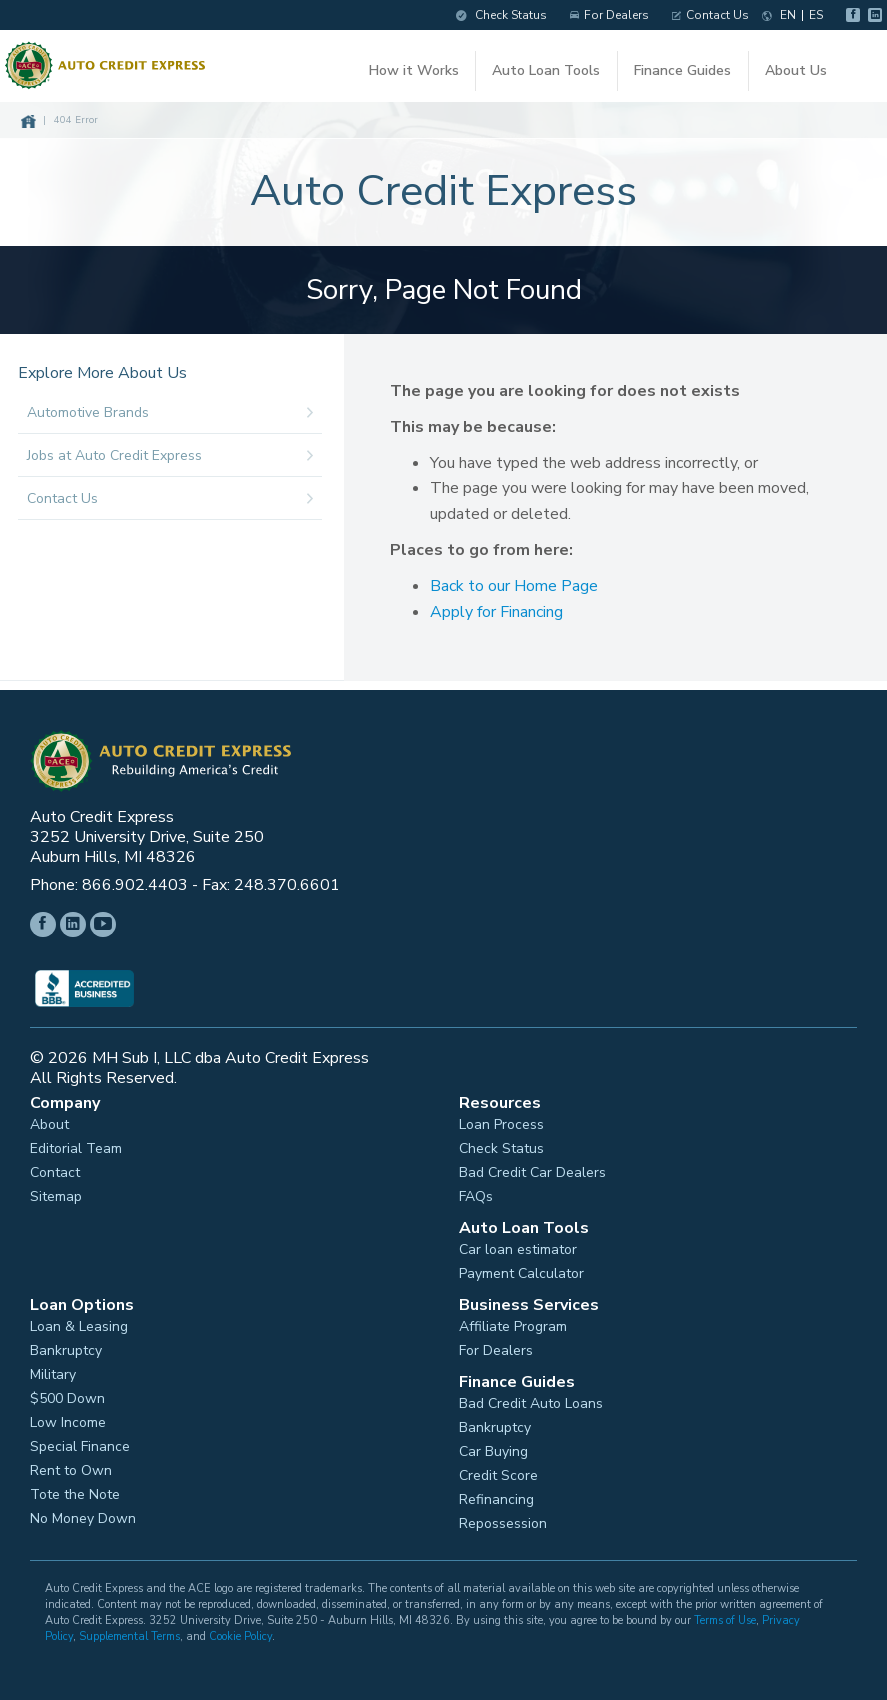  Describe the element at coordinates (66, 1346) in the screenshot. I see `Bankruptcy` at that location.